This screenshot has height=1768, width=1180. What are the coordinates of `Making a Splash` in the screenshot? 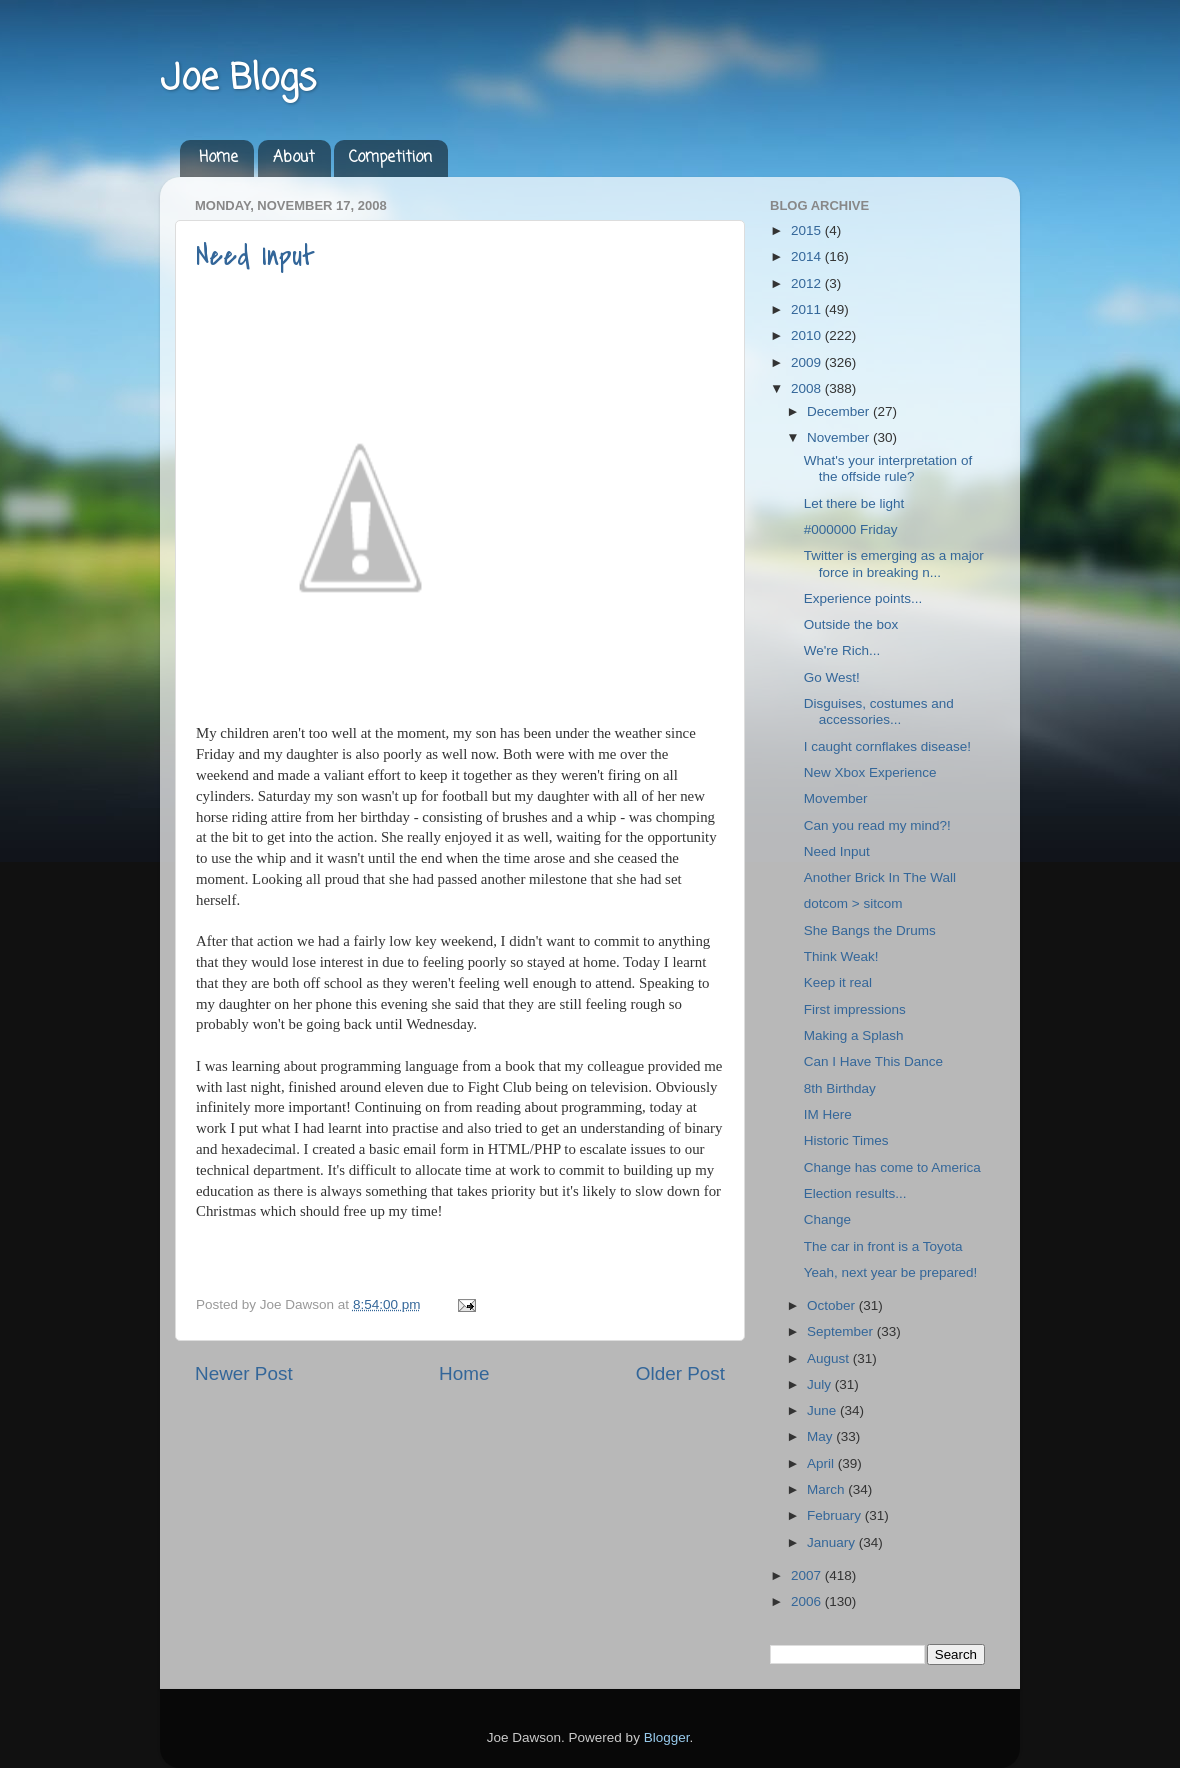 It's located at (854, 1035).